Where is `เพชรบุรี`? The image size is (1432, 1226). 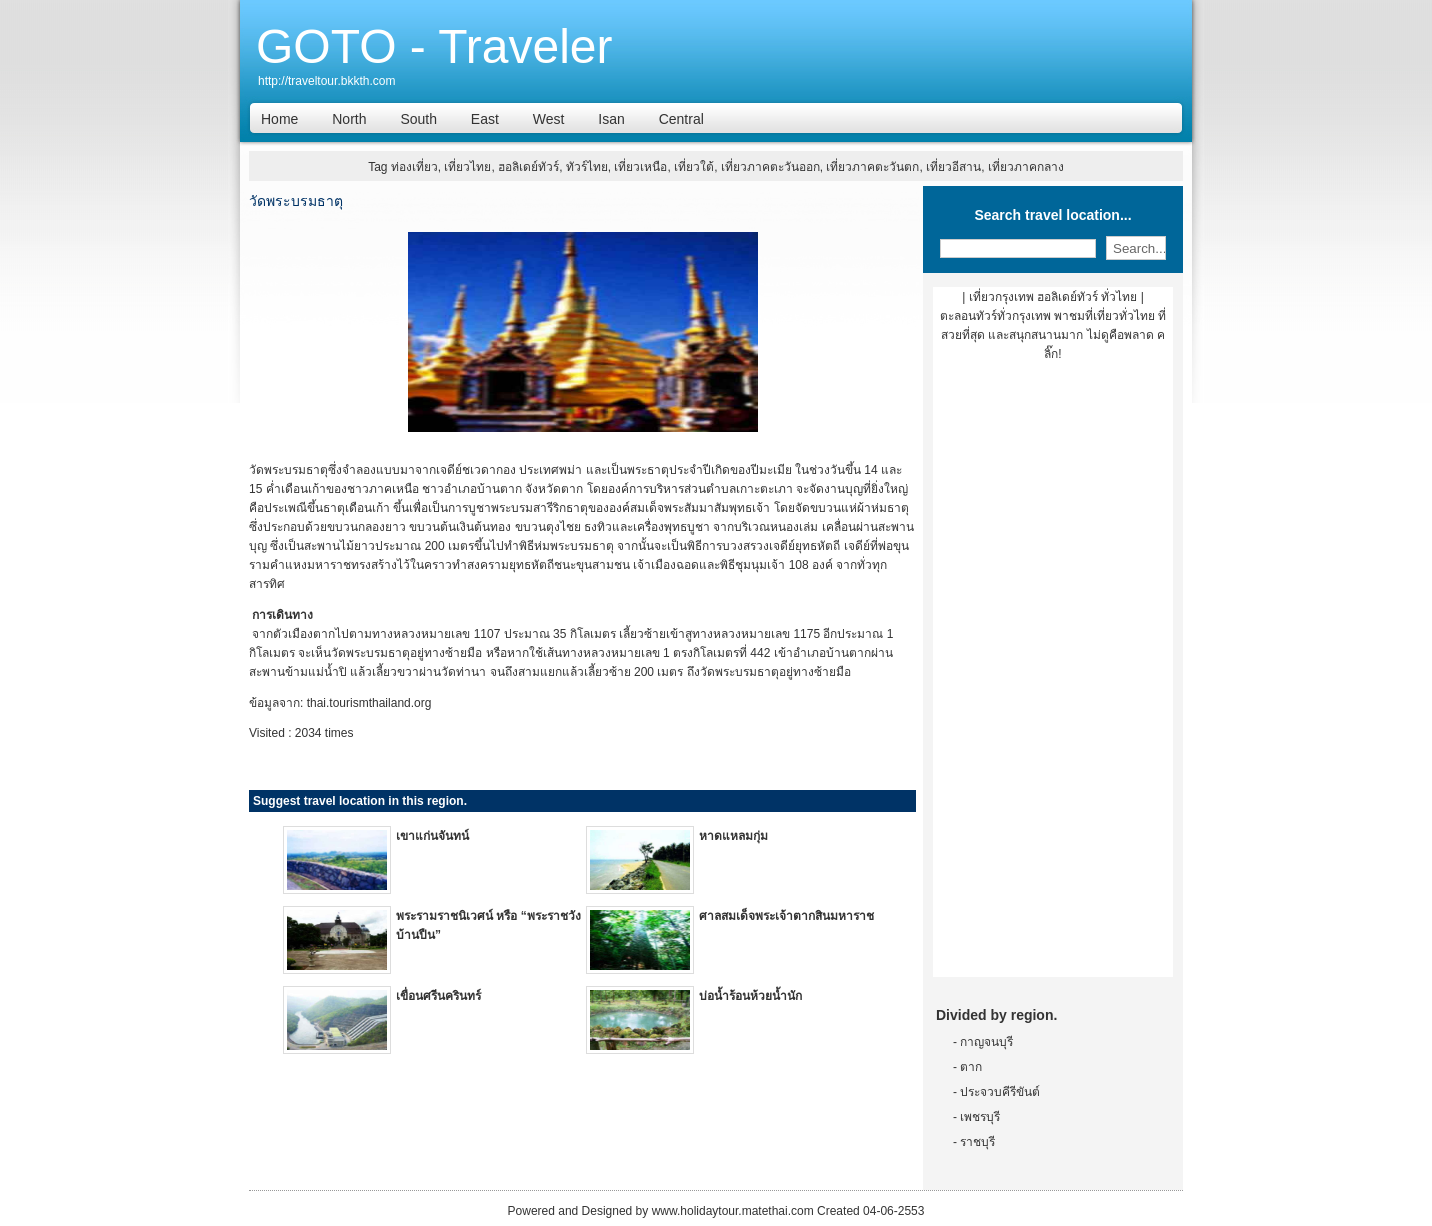
เพชรบุรี is located at coordinates (980, 1117).